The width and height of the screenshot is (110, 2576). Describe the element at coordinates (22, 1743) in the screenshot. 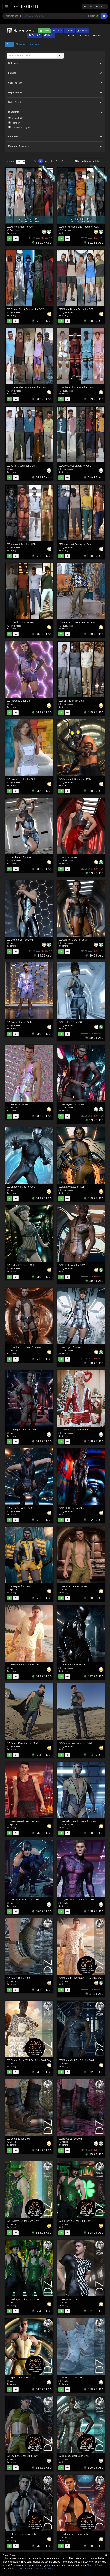

I see `DZ Peace Guardian for G8M` at that location.